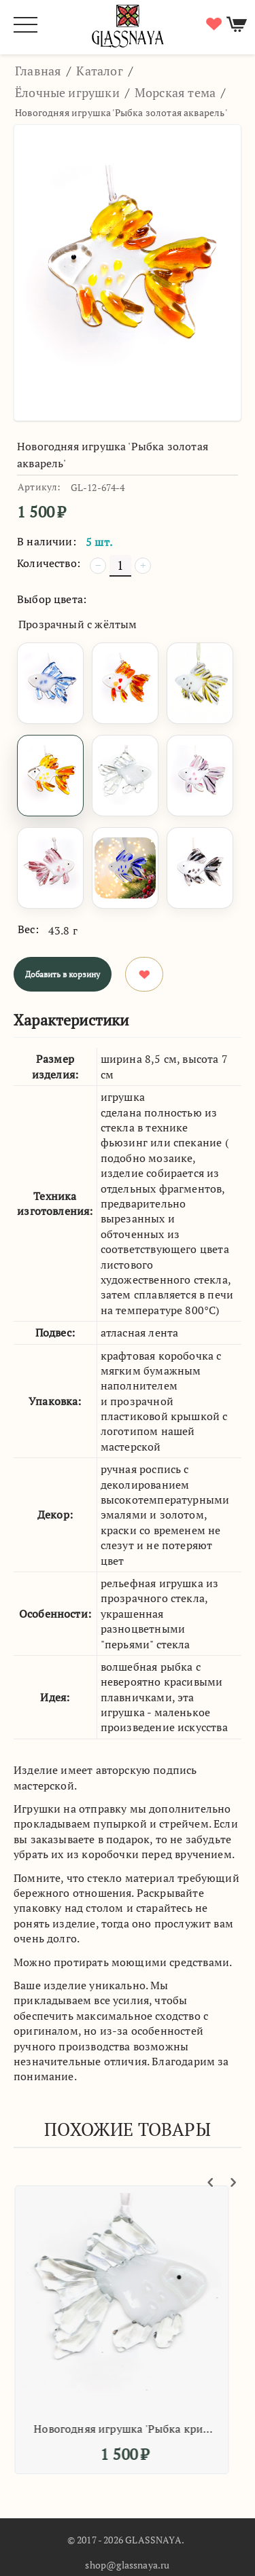 This screenshot has height=2576, width=255. Describe the element at coordinates (51, 599) in the screenshot. I see `Выбор цвета:` at that location.